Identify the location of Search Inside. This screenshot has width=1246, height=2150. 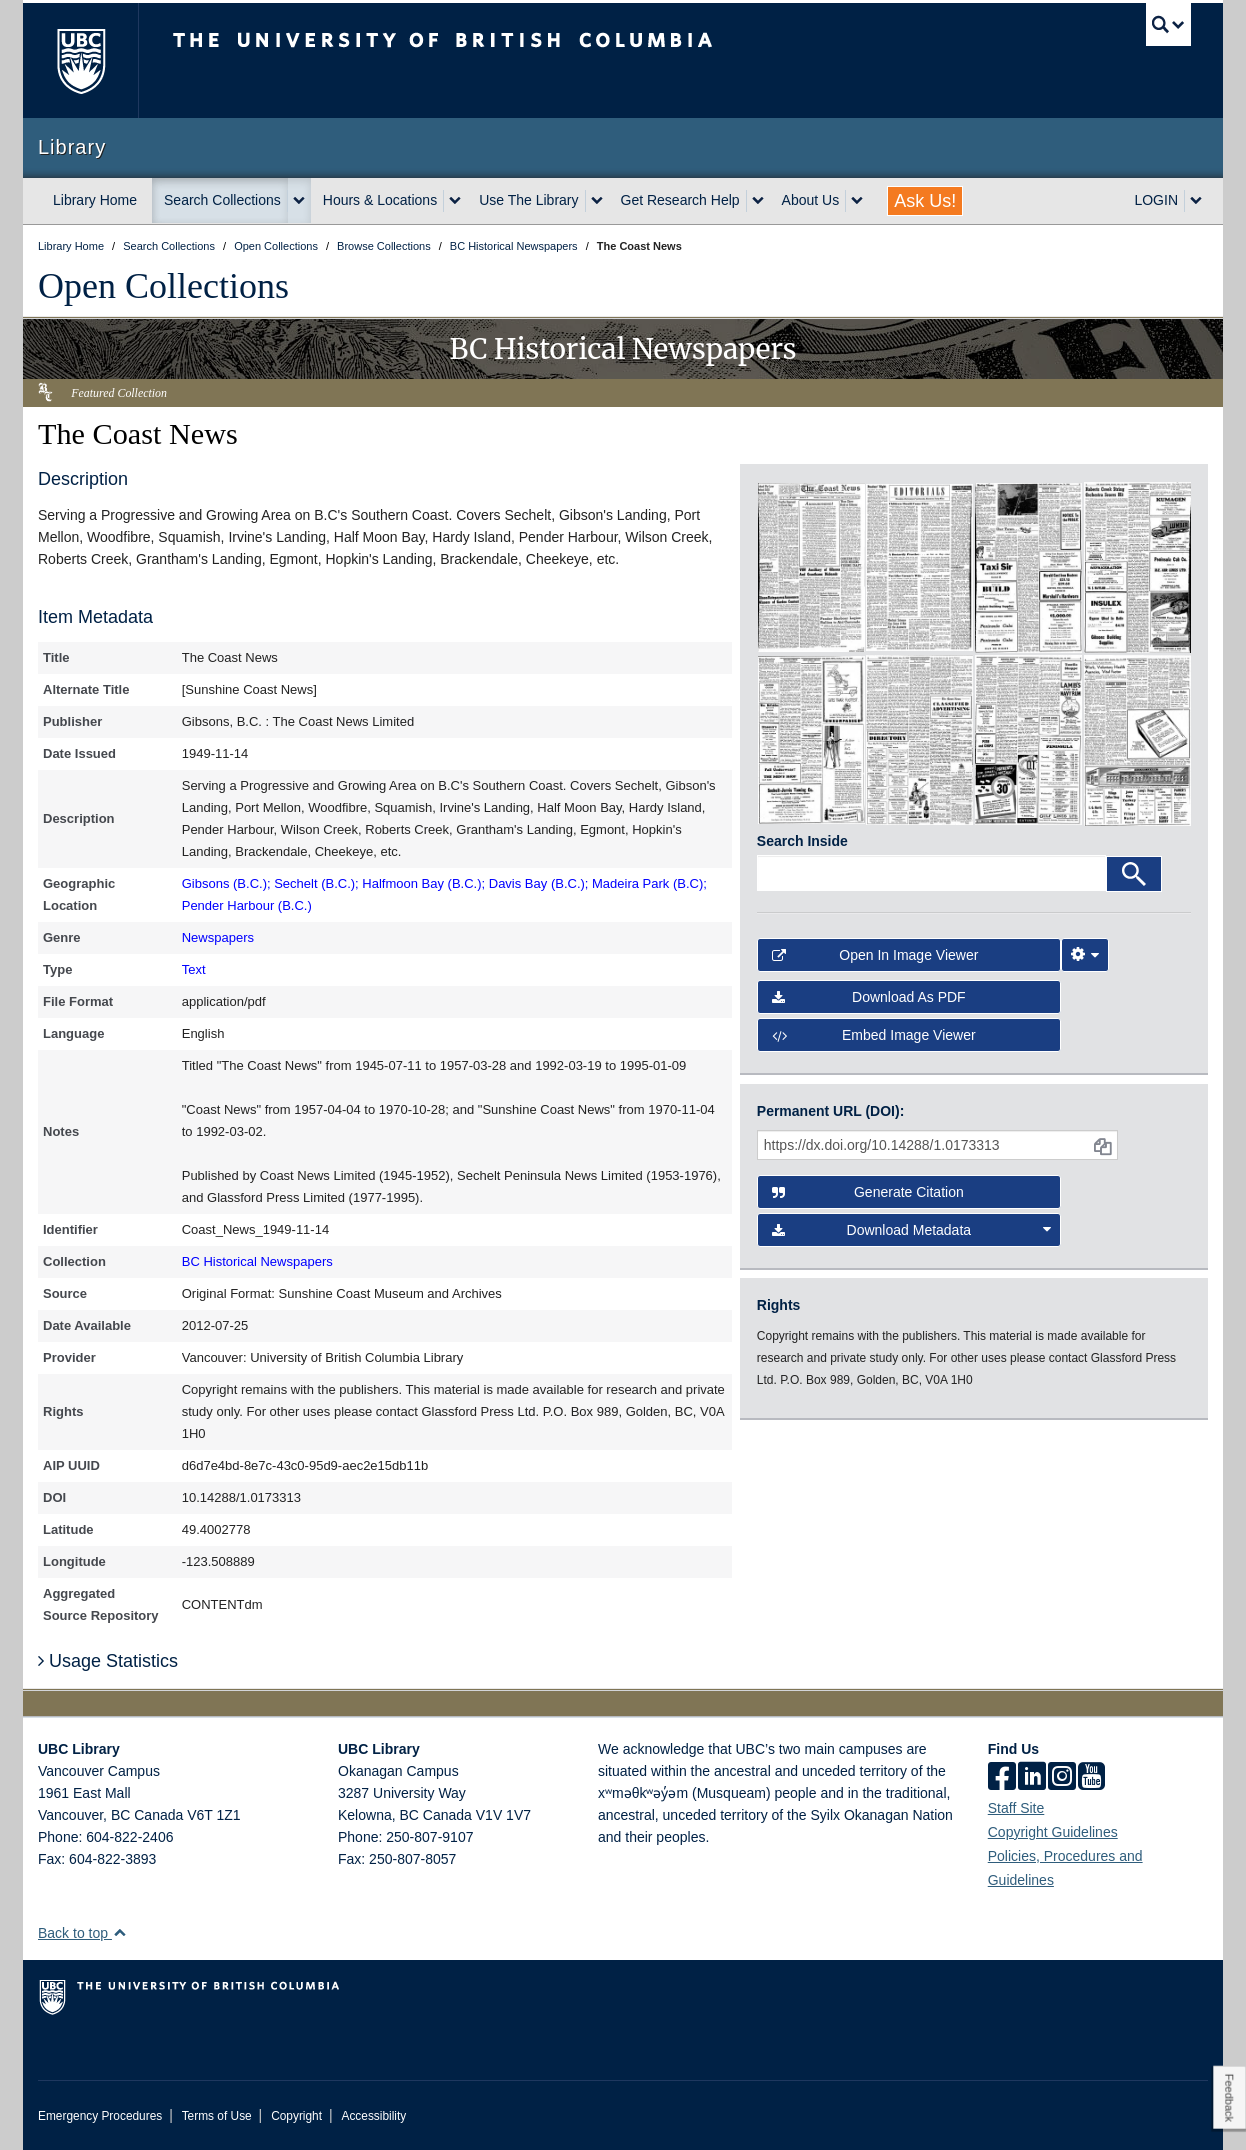
(802, 841).